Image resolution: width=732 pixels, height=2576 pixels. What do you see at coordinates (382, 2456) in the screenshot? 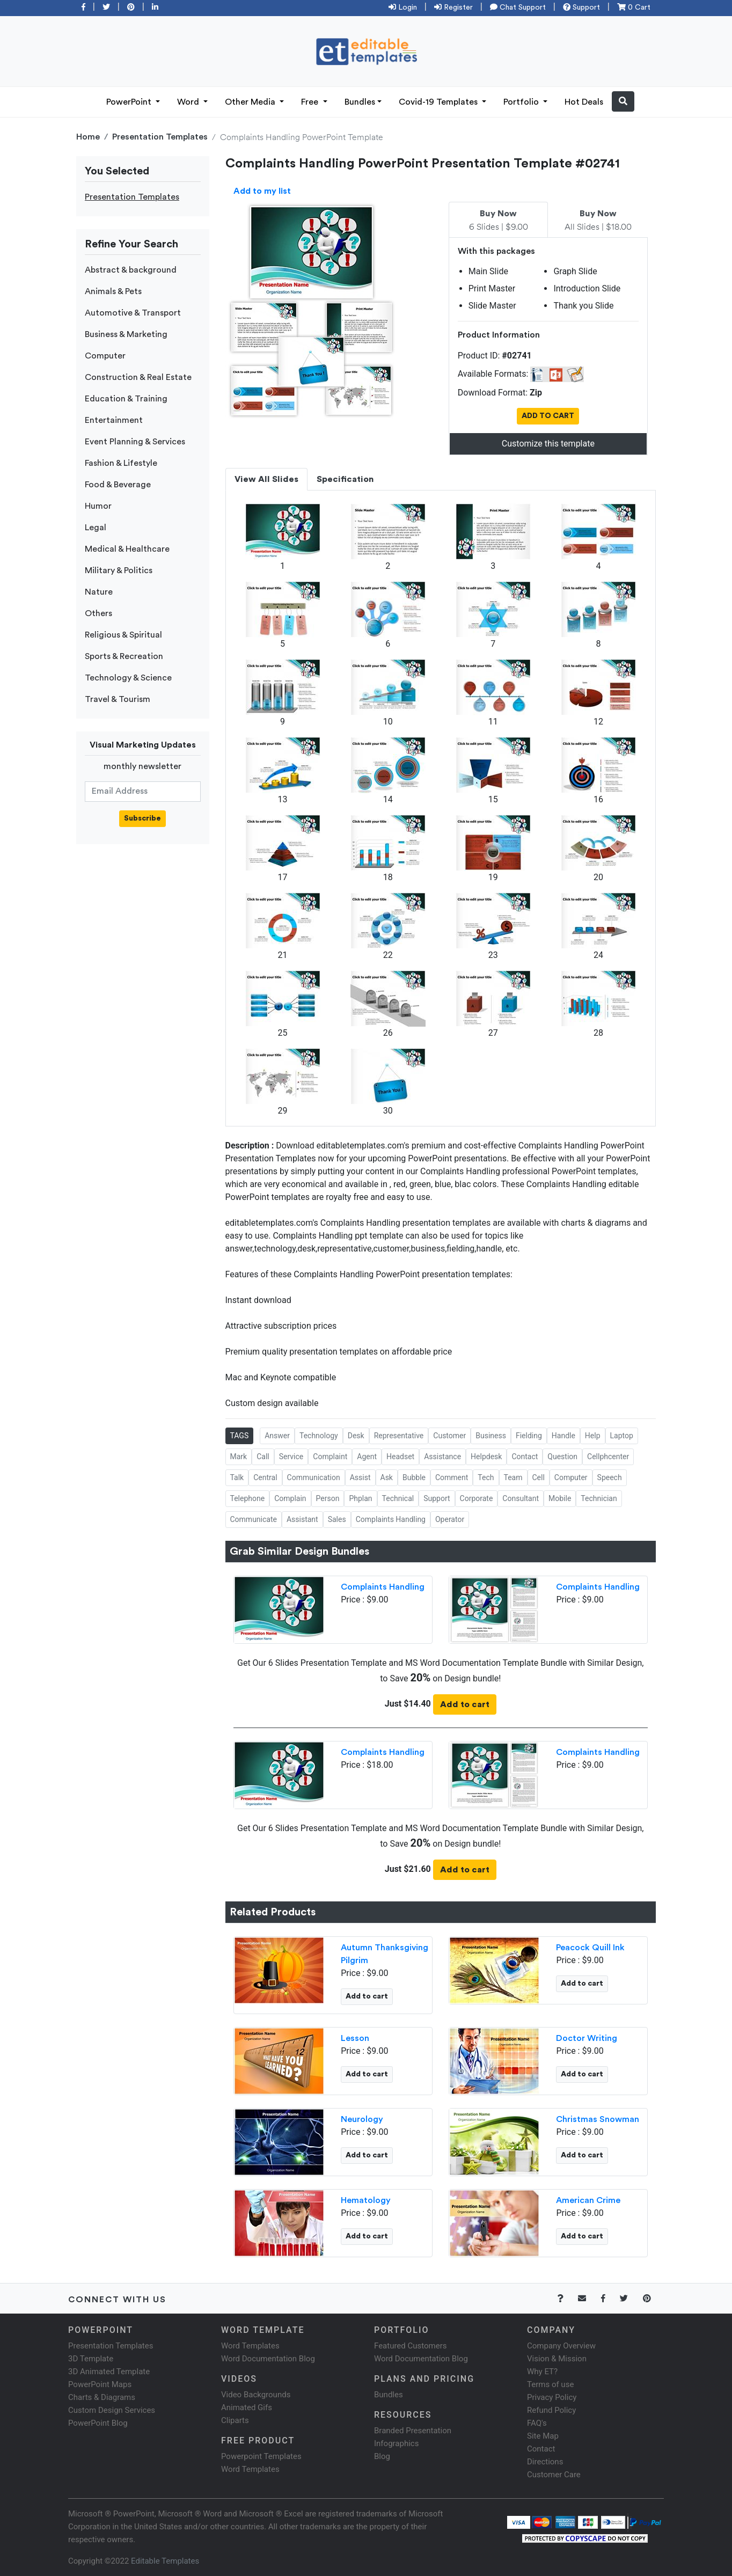
I see `Blog` at bounding box center [382, 2456].